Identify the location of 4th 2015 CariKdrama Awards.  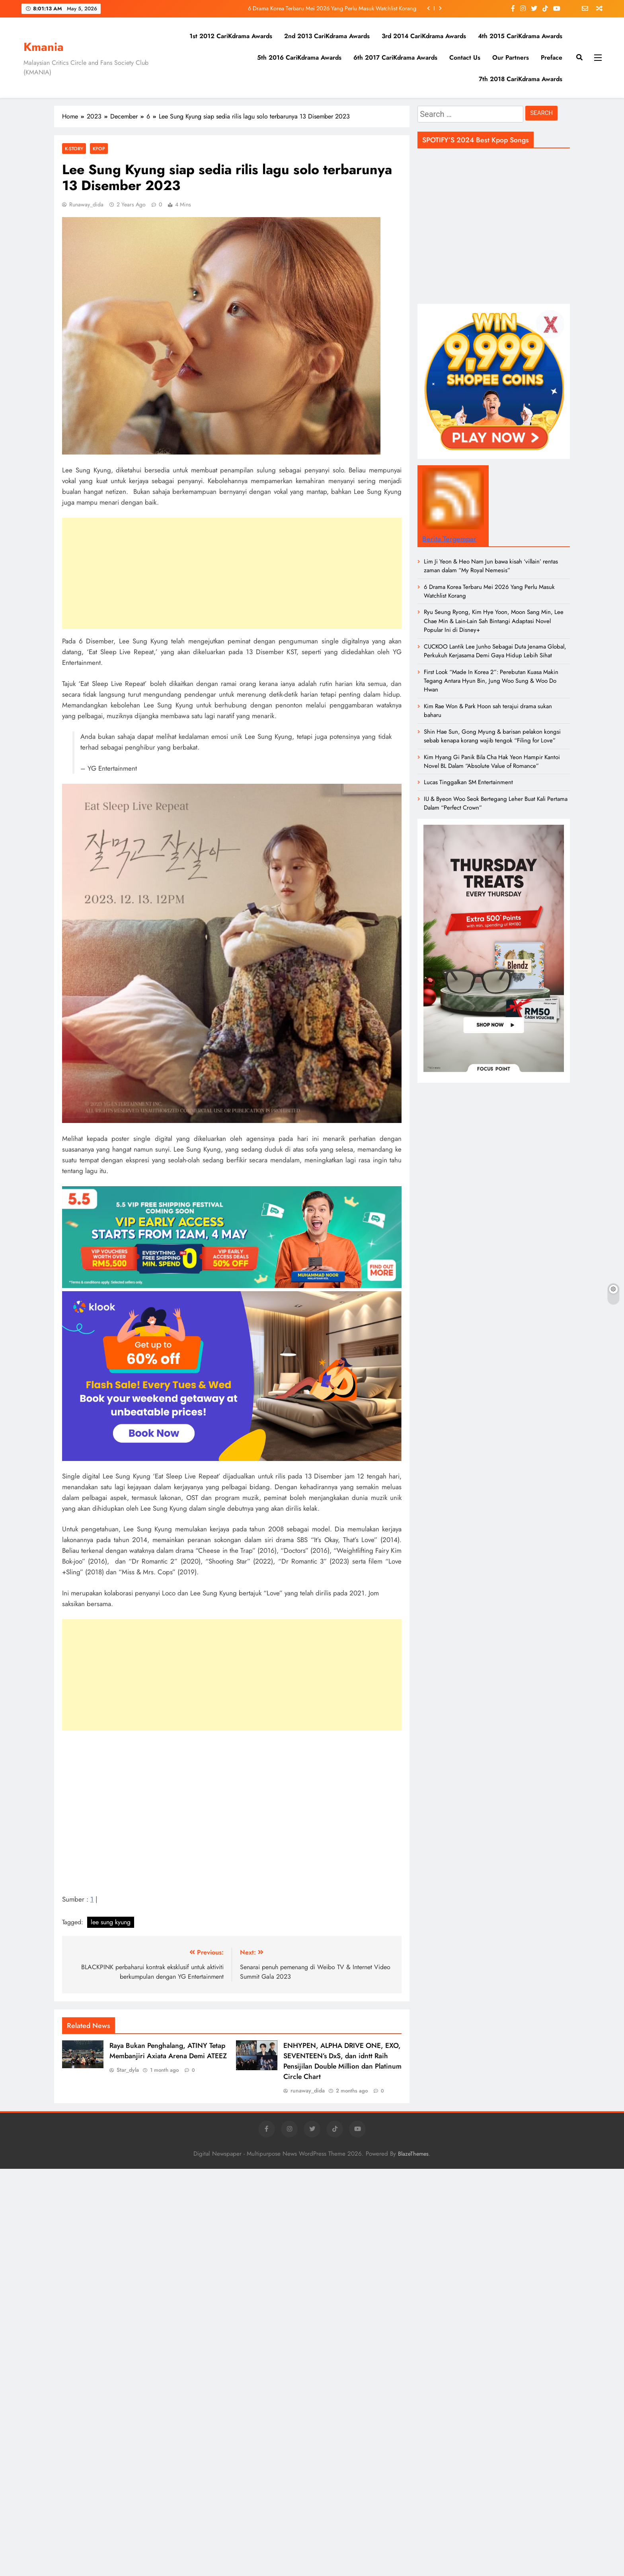
(520, 36).